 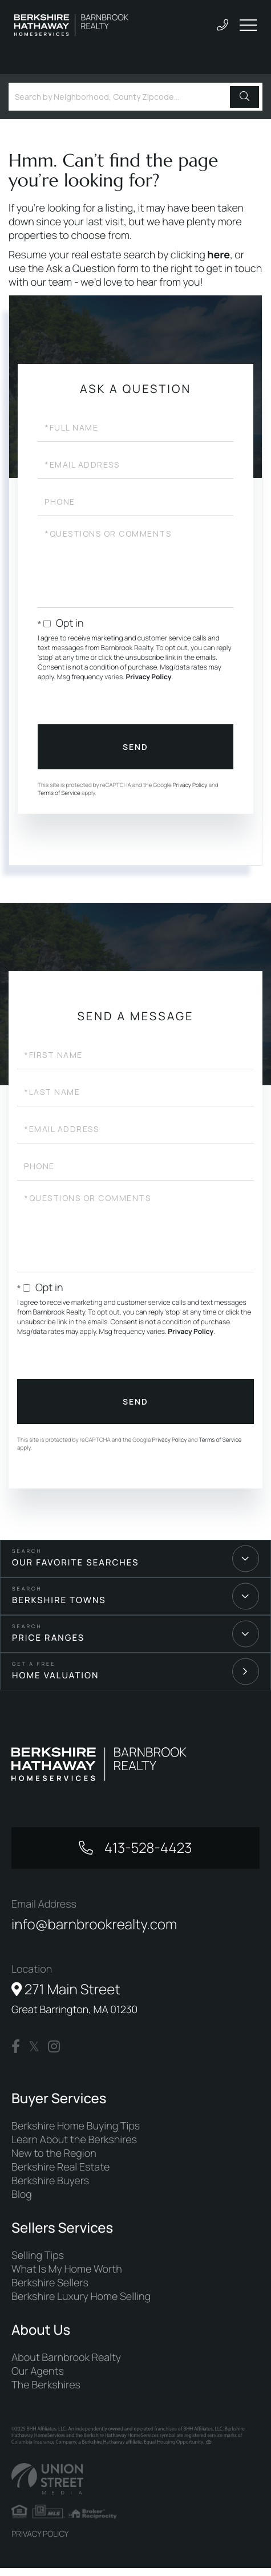 What do you see at coordinates (53, 2161) in the screenshot?
I see `New to the Region [menuitem]` at bounding box center [53, 2161].